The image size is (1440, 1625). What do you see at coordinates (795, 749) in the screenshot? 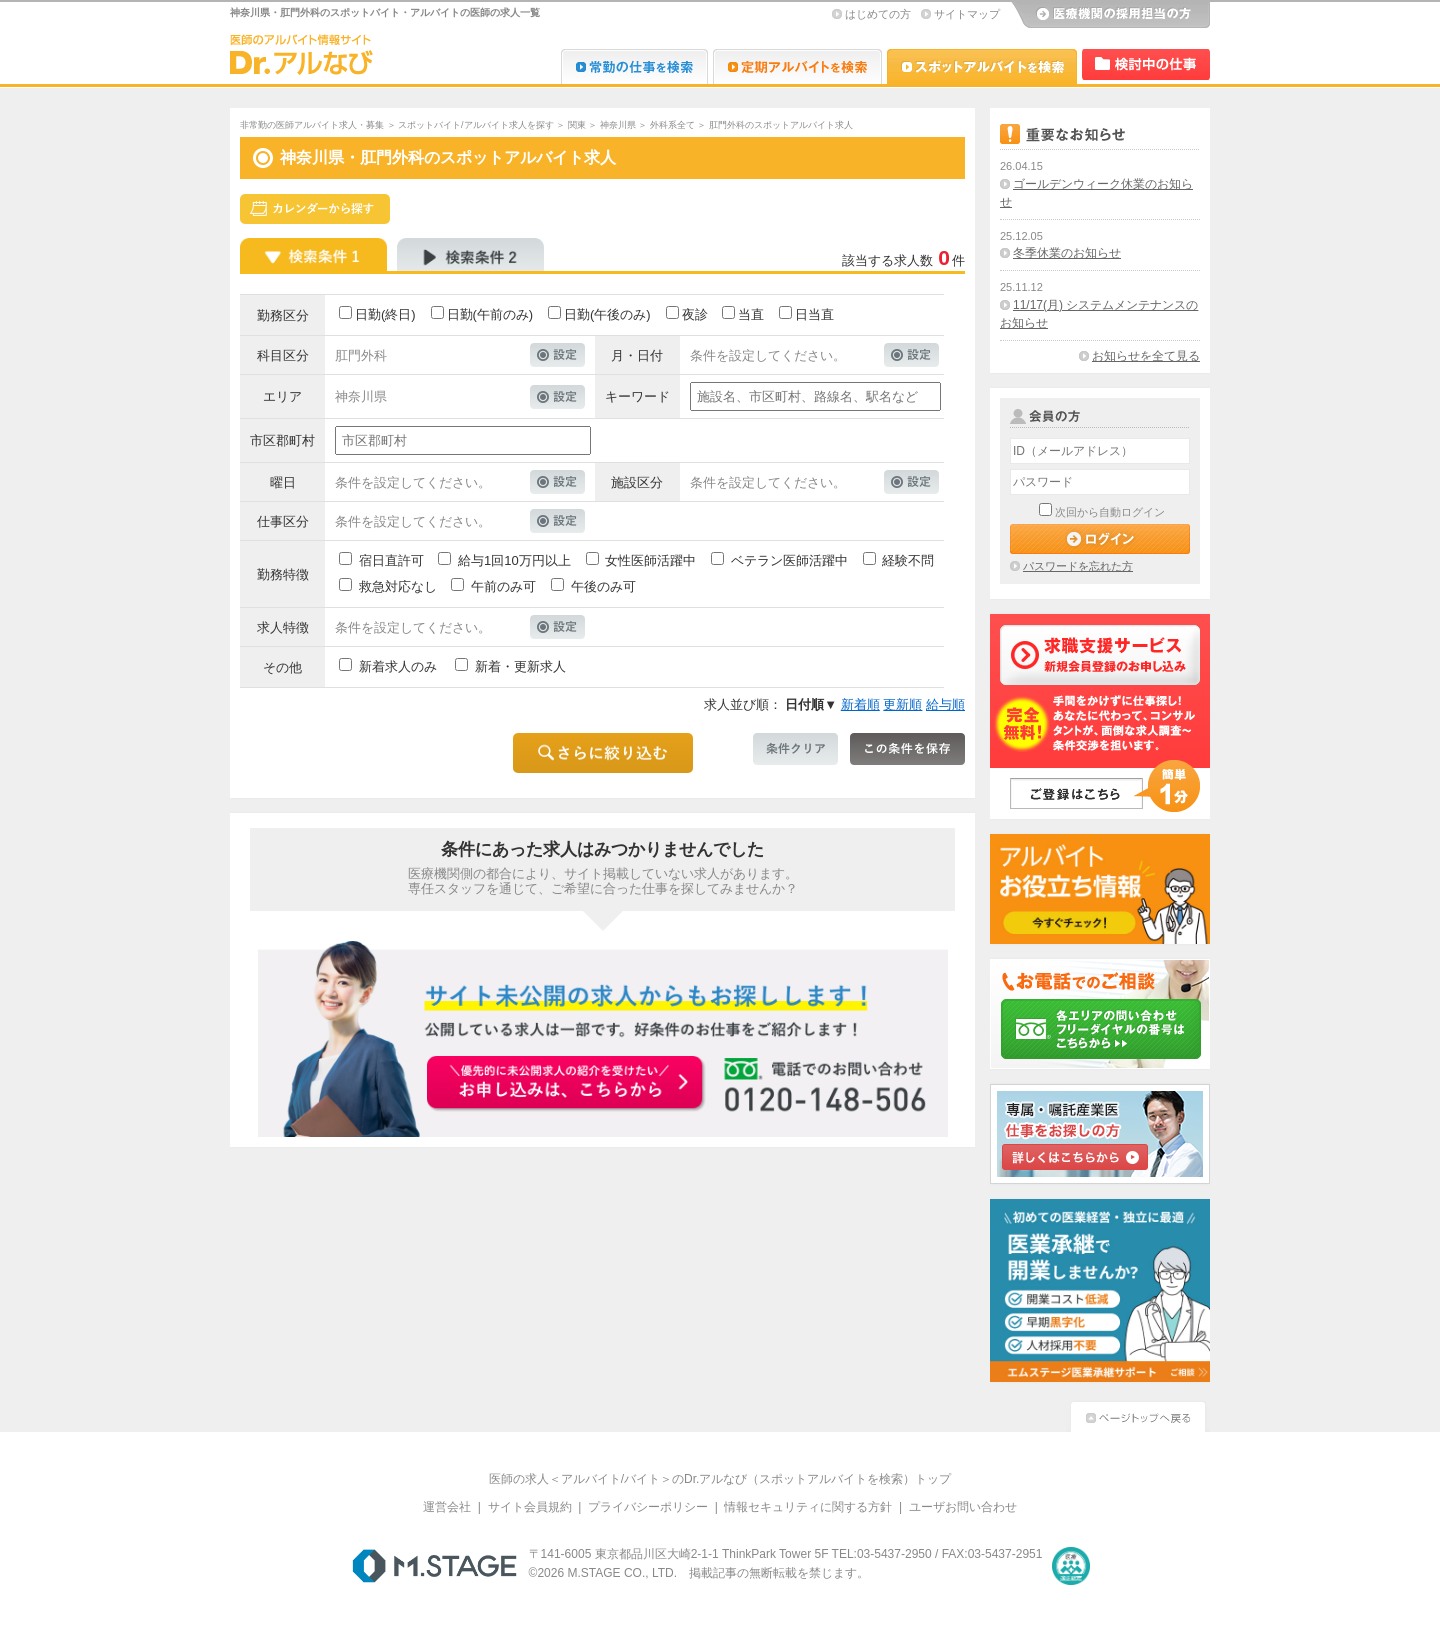
I see `条件クリア` at bounding box center [795, 749].